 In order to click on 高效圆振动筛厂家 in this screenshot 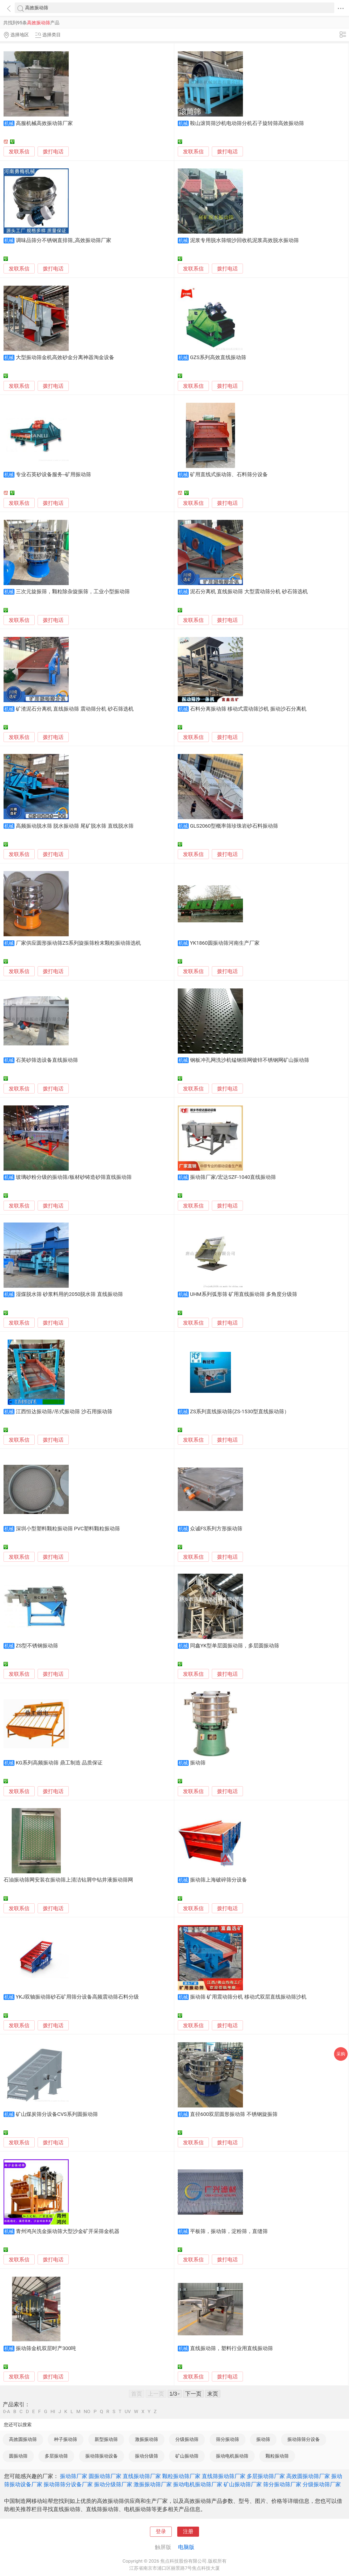, I will do `click(308, 2476)`.